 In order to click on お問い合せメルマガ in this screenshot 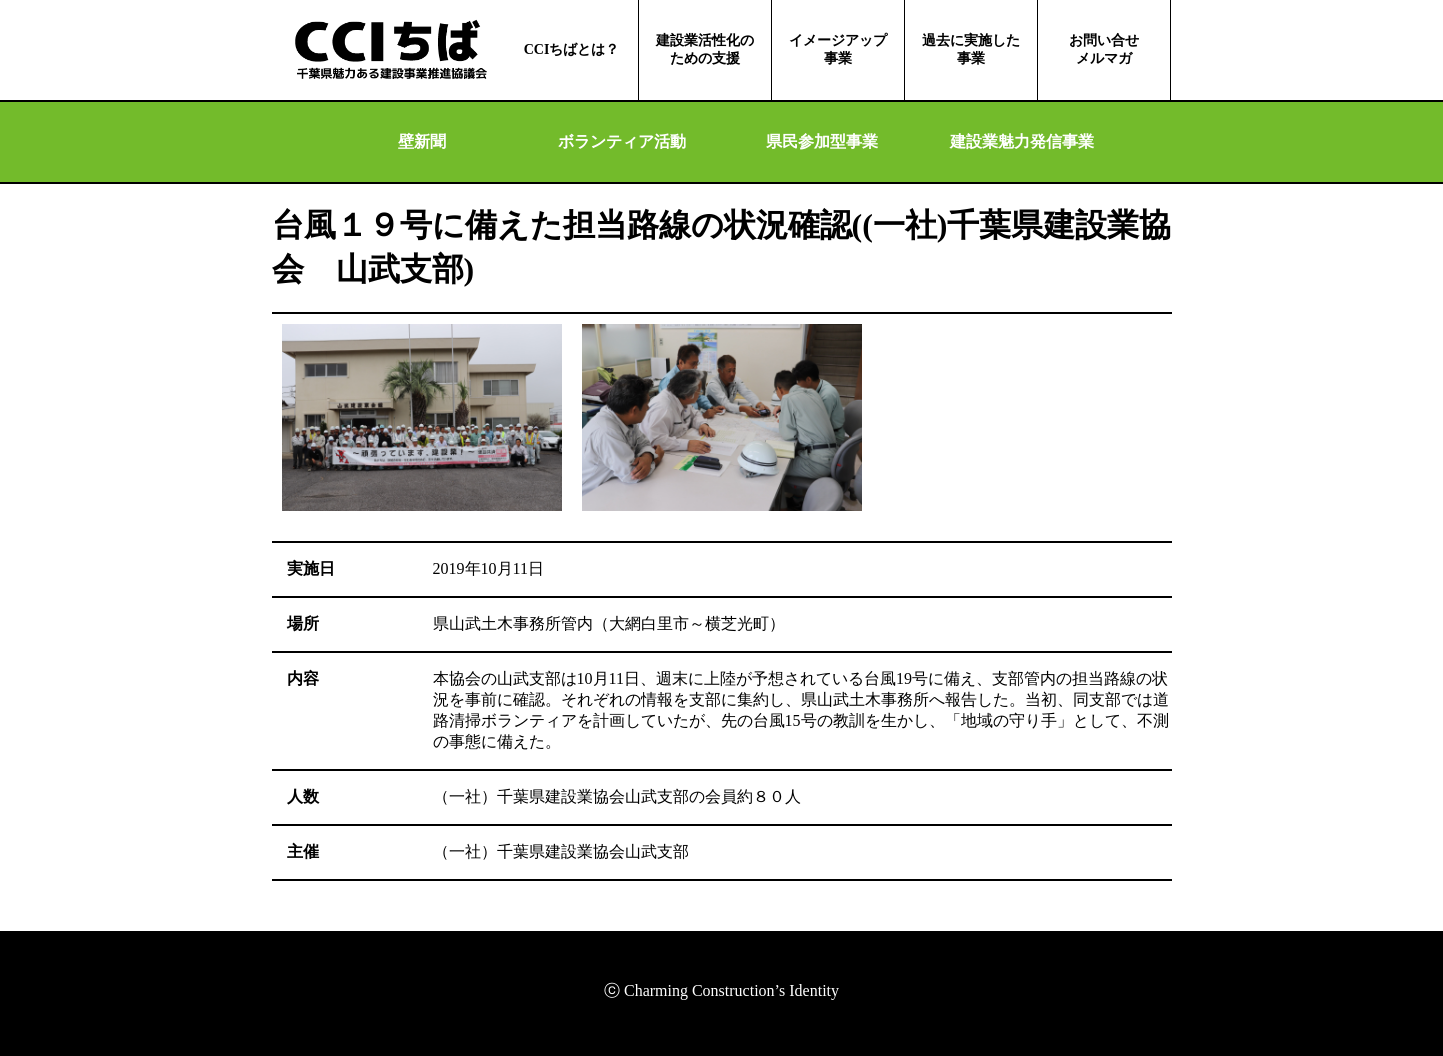, I will do `click(1104, 49)`.